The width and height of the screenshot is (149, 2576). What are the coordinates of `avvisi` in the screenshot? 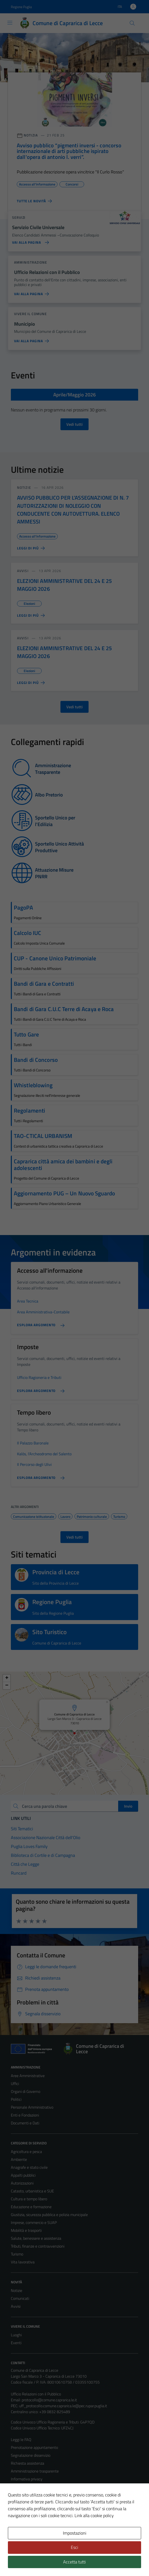 It's located at (23, 570).